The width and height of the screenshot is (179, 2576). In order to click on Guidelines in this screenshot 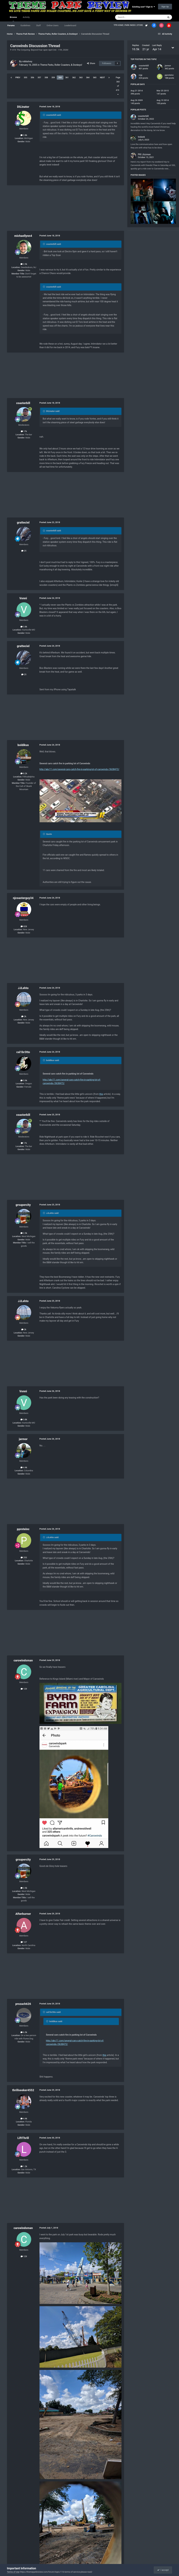, I will do `click(25, 25)`.